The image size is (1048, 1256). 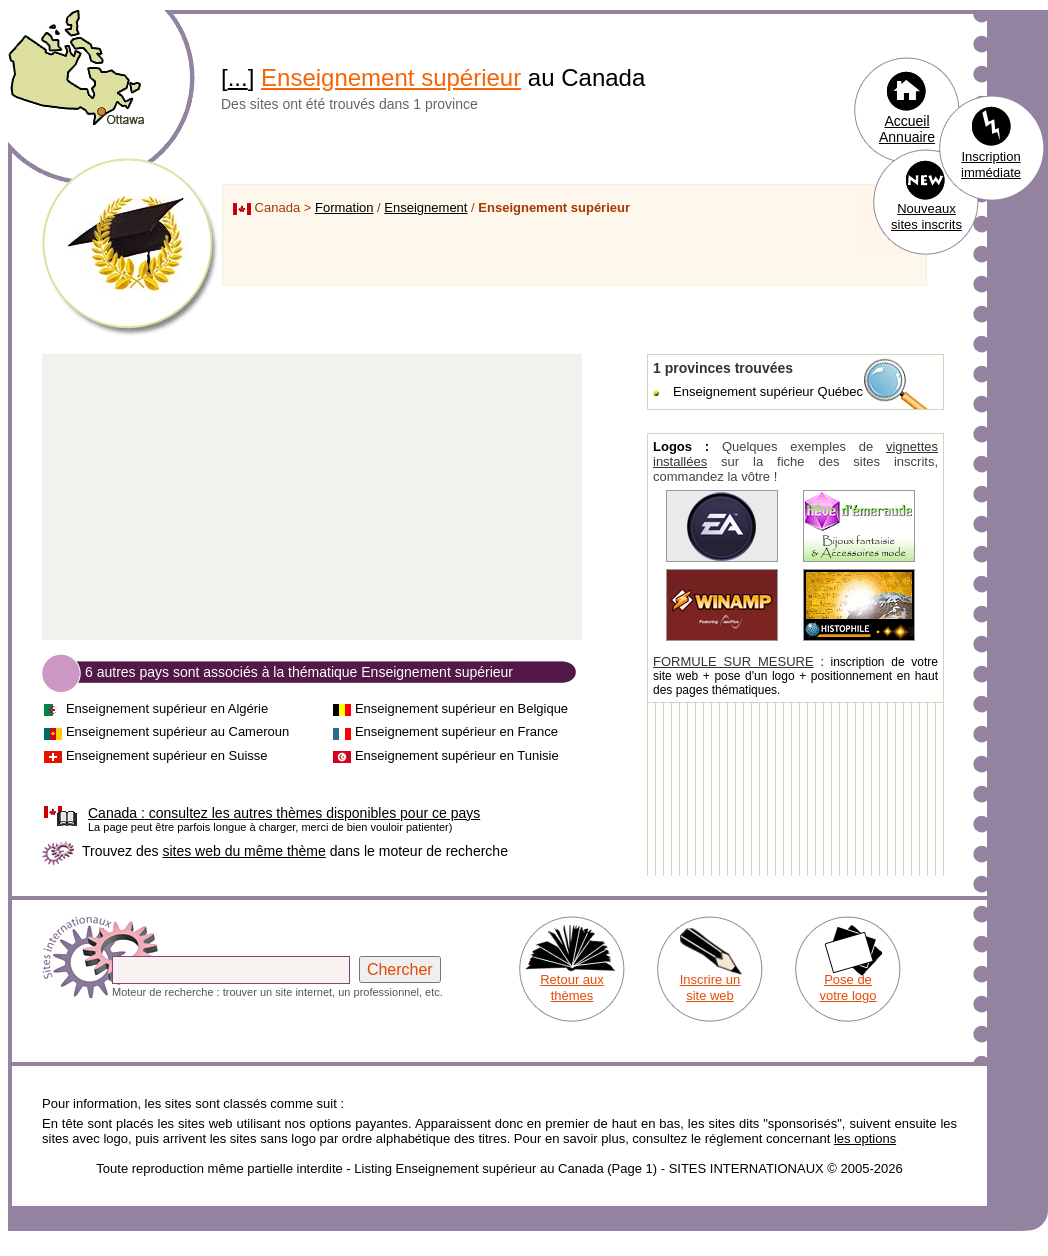 I want to click on Enseignement supérieur en Belgique, so click(x=461, y=708).